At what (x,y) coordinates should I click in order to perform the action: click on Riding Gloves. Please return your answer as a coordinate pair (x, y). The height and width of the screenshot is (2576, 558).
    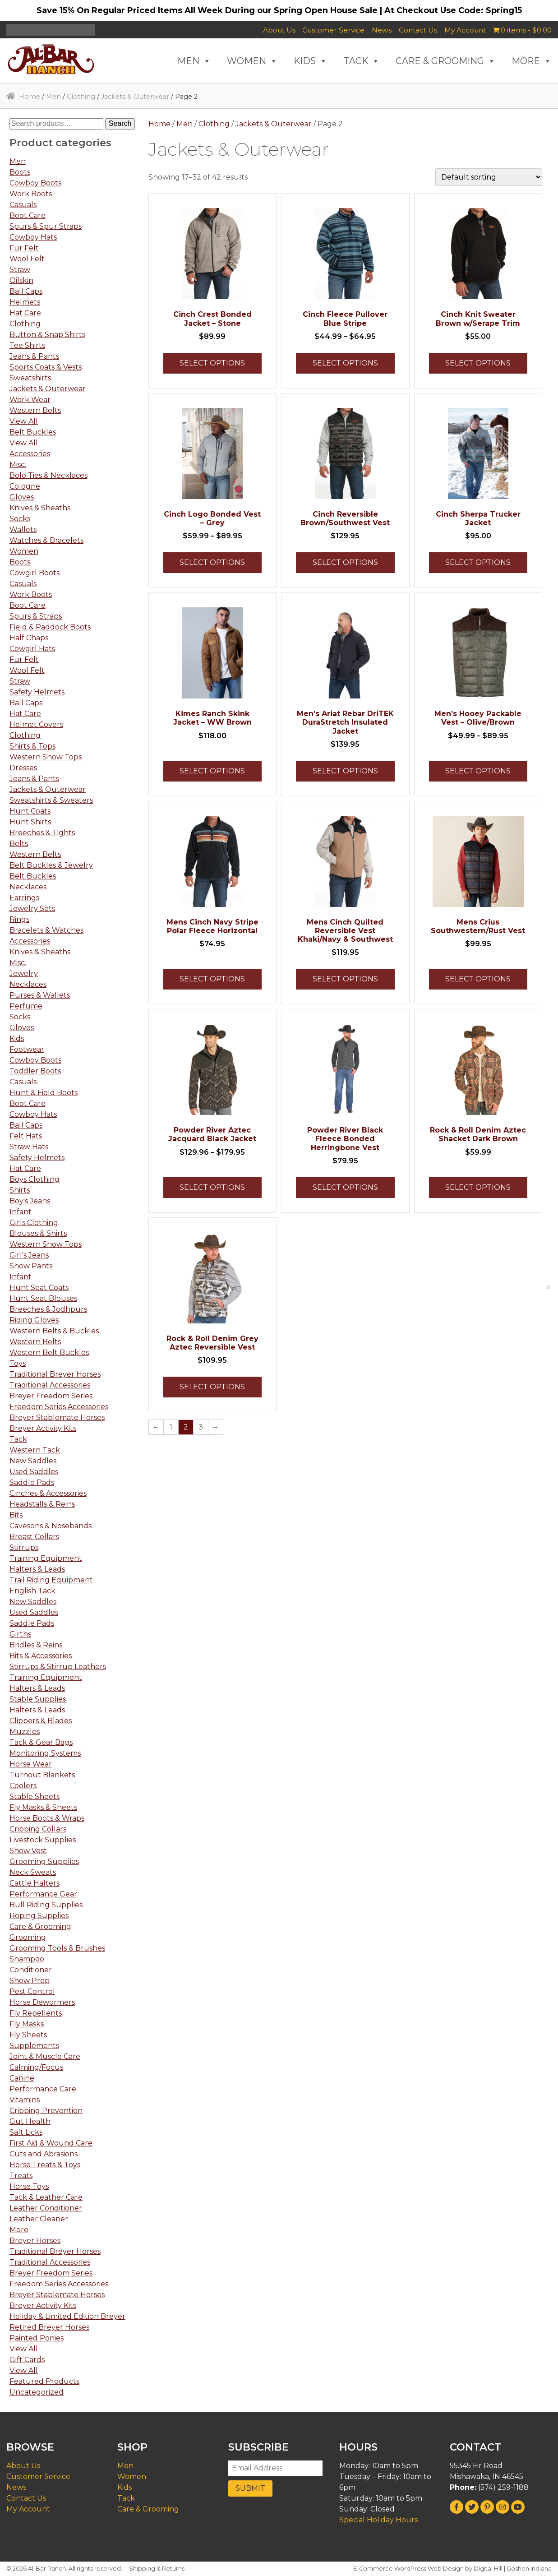
    Looking at the image, I should click on (34, 1320).